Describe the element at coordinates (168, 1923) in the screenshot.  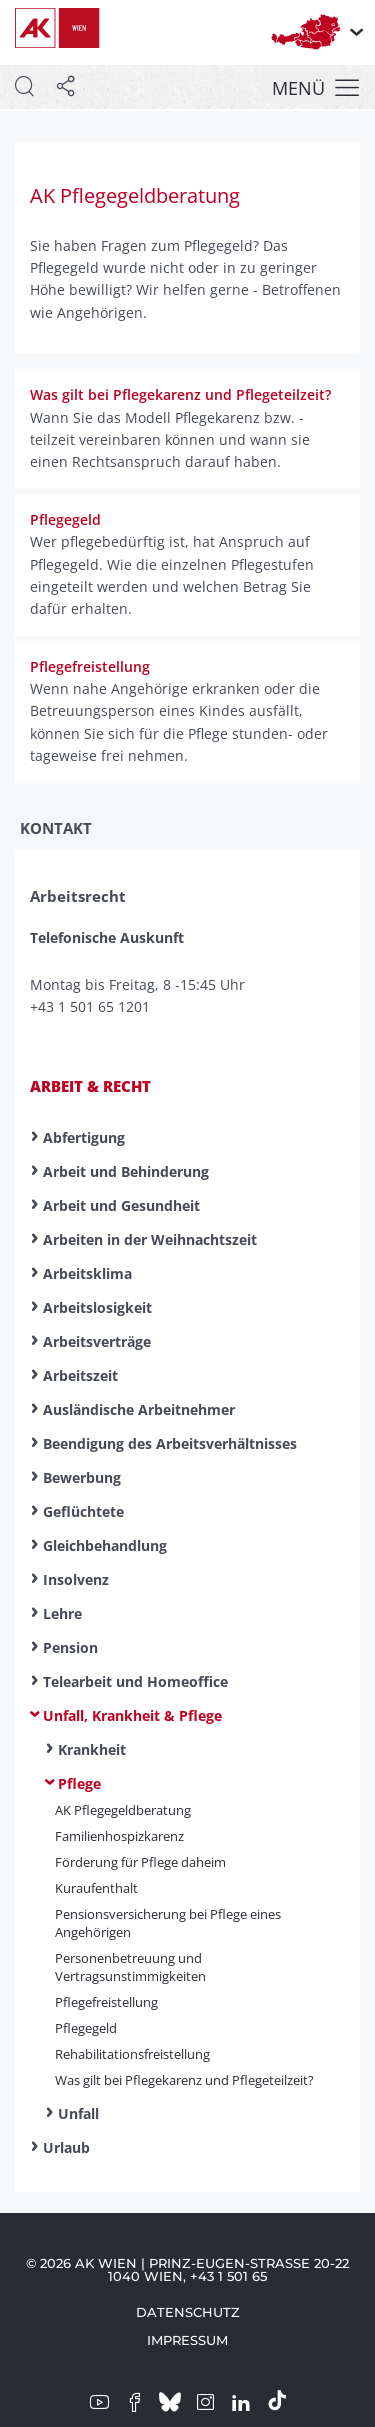
I see `Pensionsversicherung bei Pflege eines Angehörigen` at that location.